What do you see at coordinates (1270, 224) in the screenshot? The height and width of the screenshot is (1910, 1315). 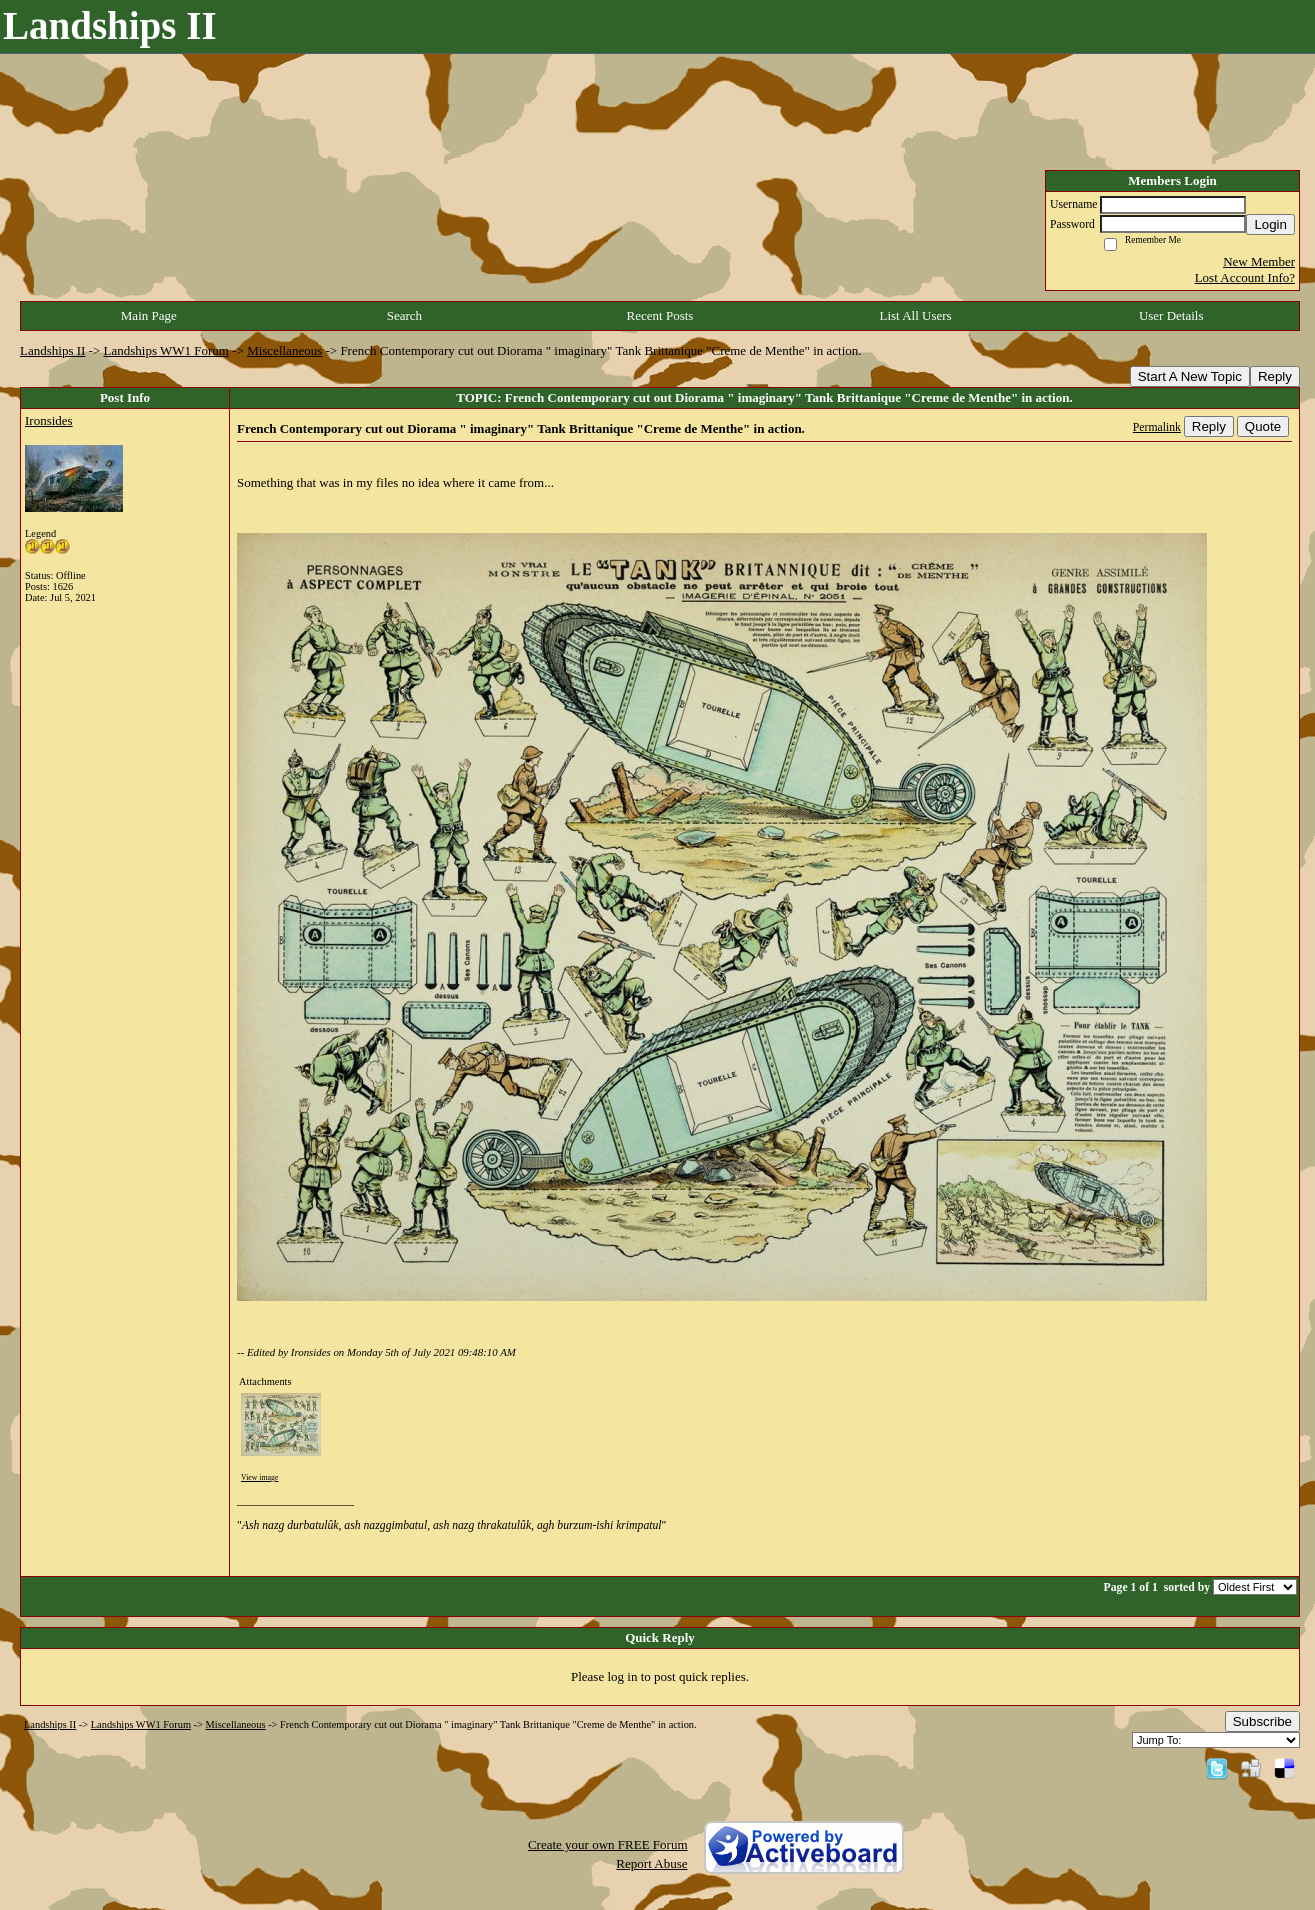 I see `Login` at bounding box center [1270, 224].